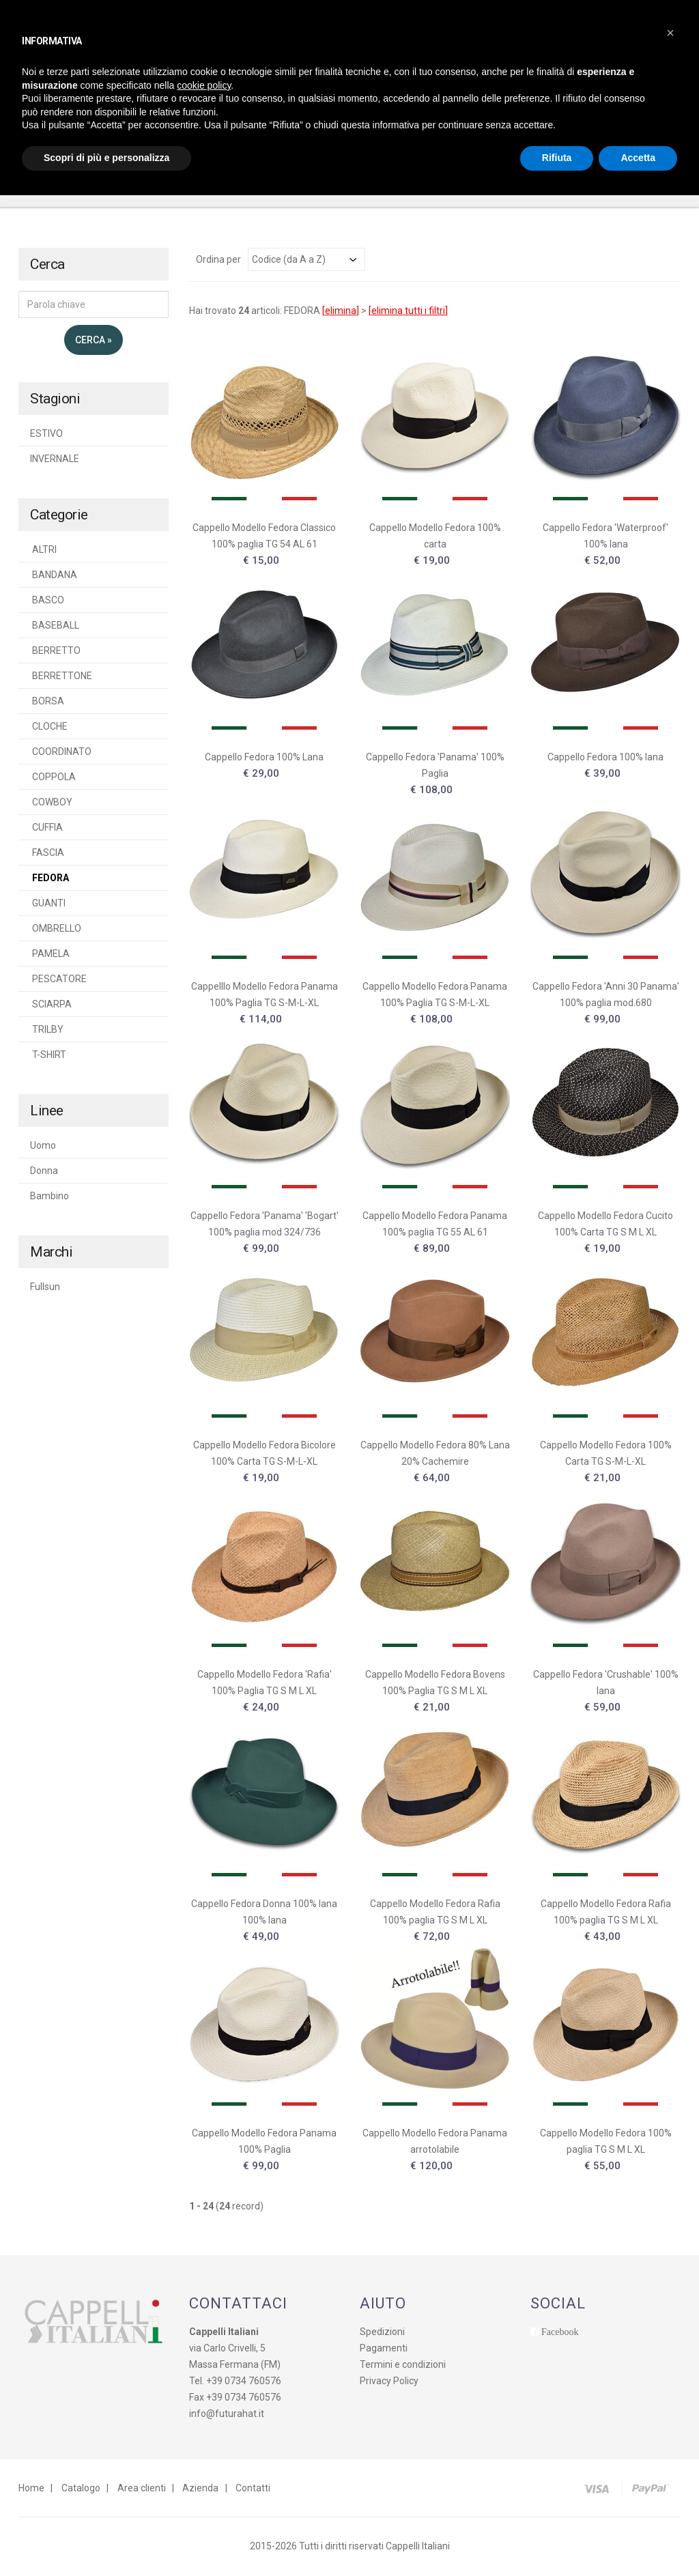  I want to click on elimina tutti i filtri, so click(408, 311).